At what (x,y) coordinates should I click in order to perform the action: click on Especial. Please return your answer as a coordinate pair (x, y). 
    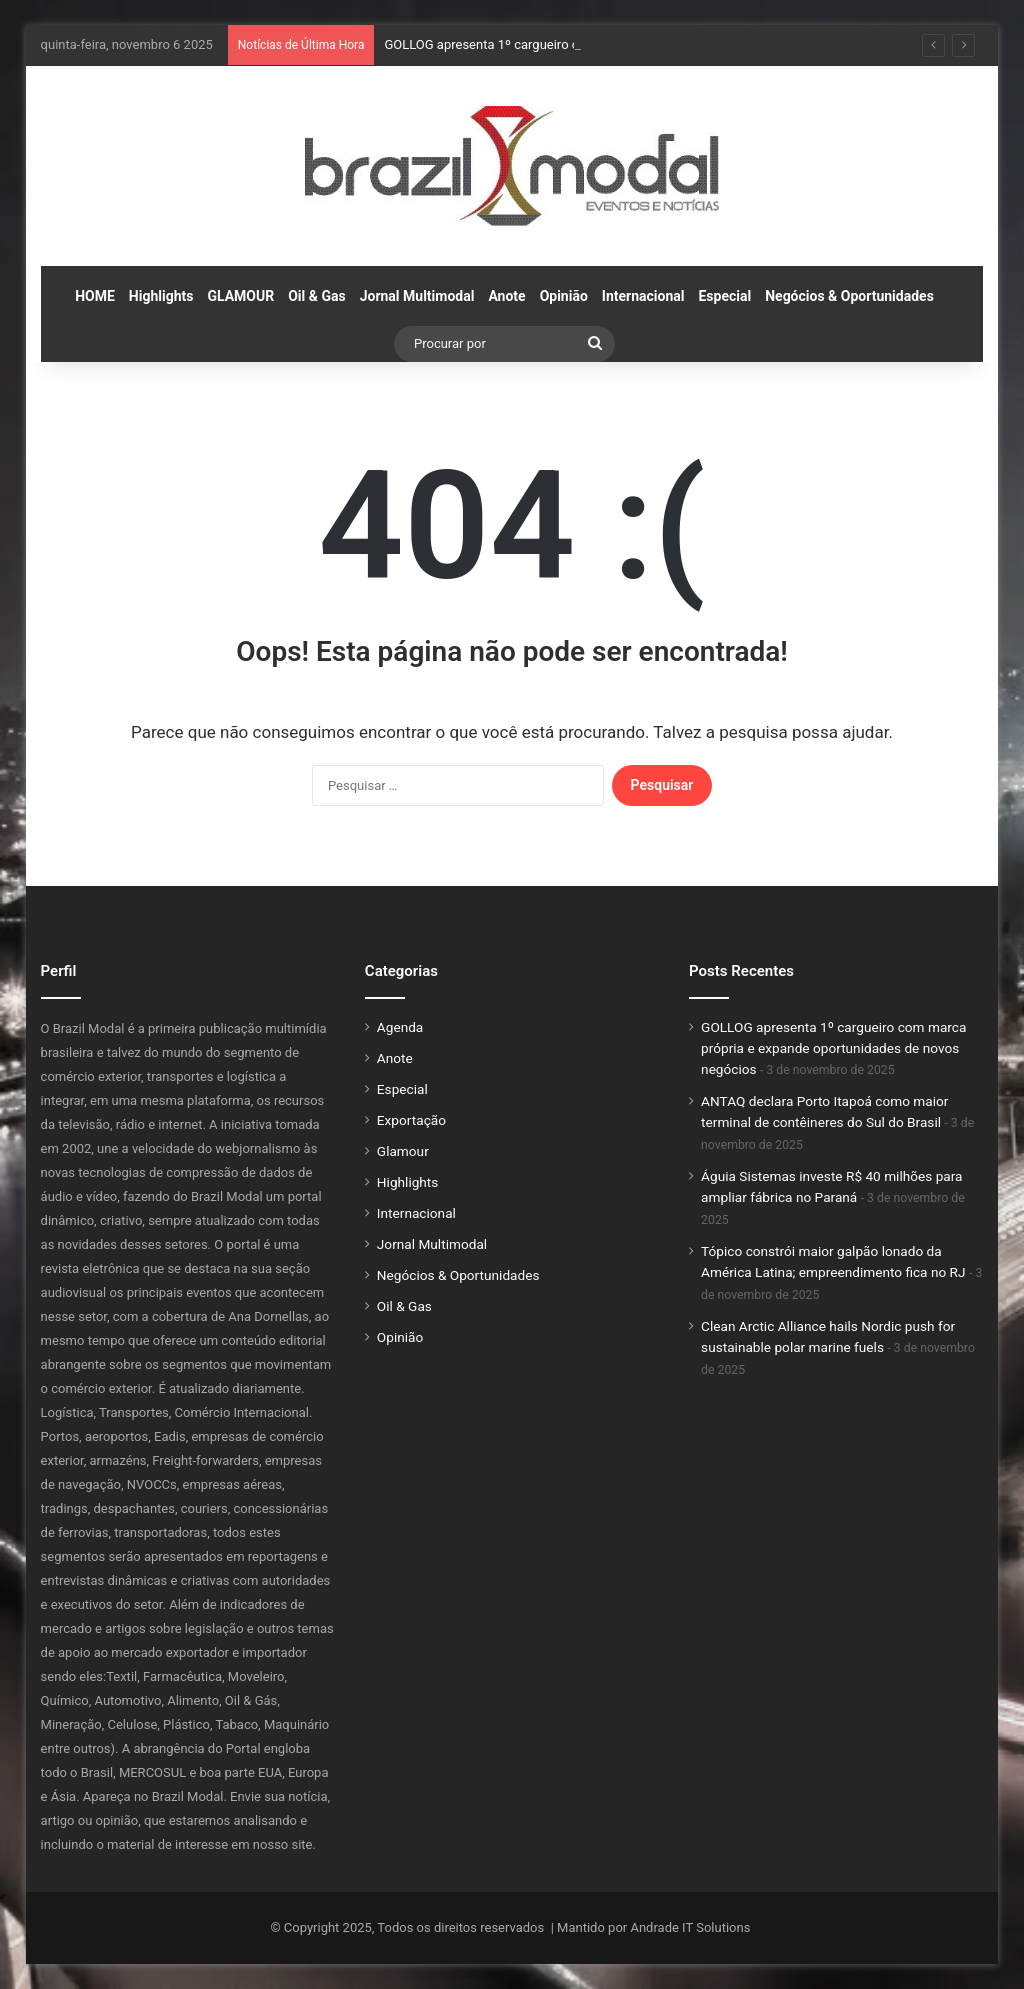
    Looking at the image, I should click on (724, 296).